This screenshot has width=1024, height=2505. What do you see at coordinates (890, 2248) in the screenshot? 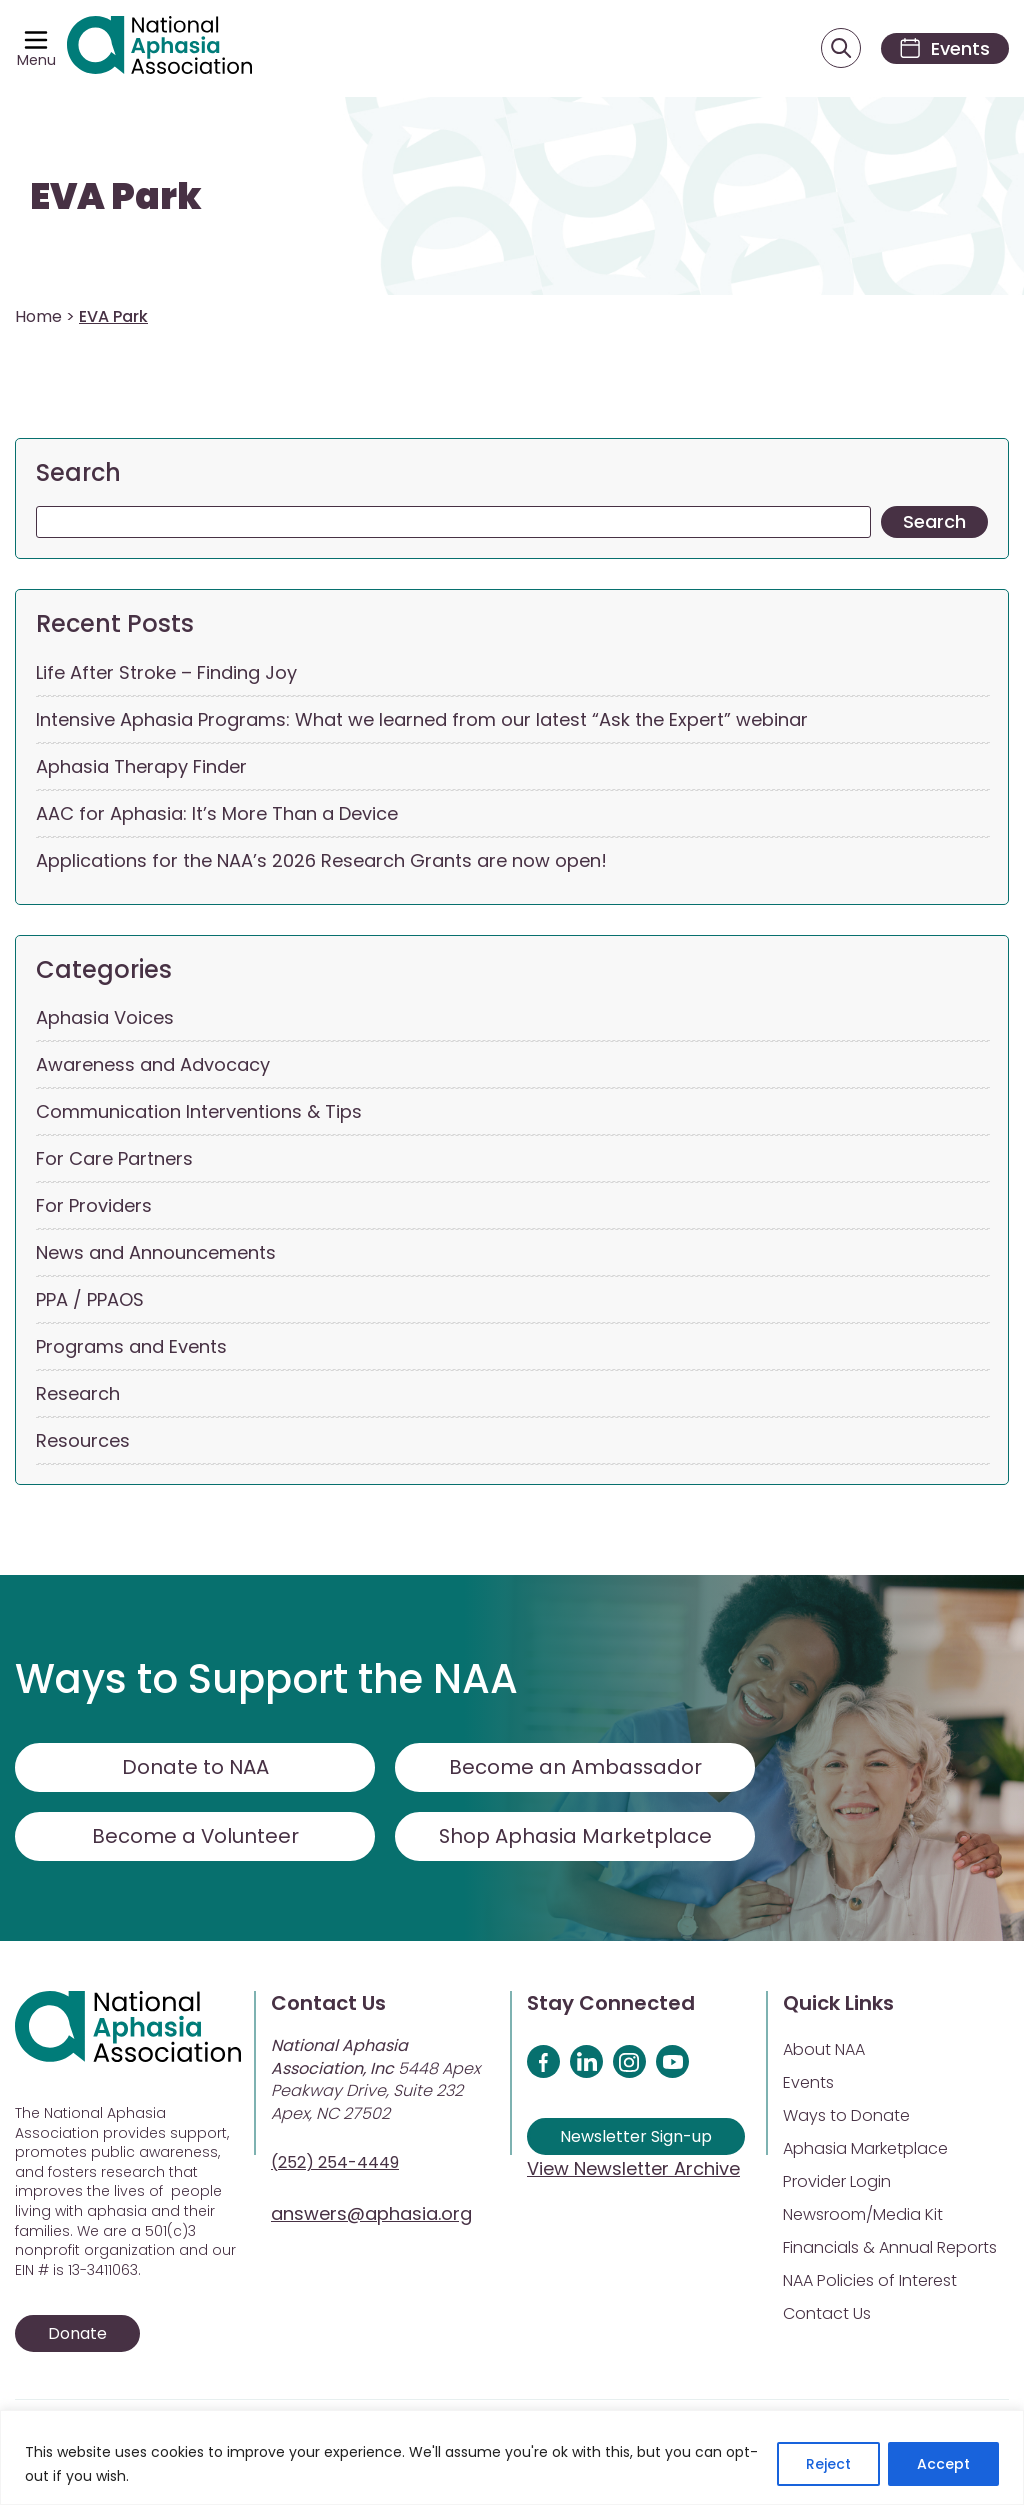
I see `Financials & Annual Reports` at bounding box center [890, 2248].